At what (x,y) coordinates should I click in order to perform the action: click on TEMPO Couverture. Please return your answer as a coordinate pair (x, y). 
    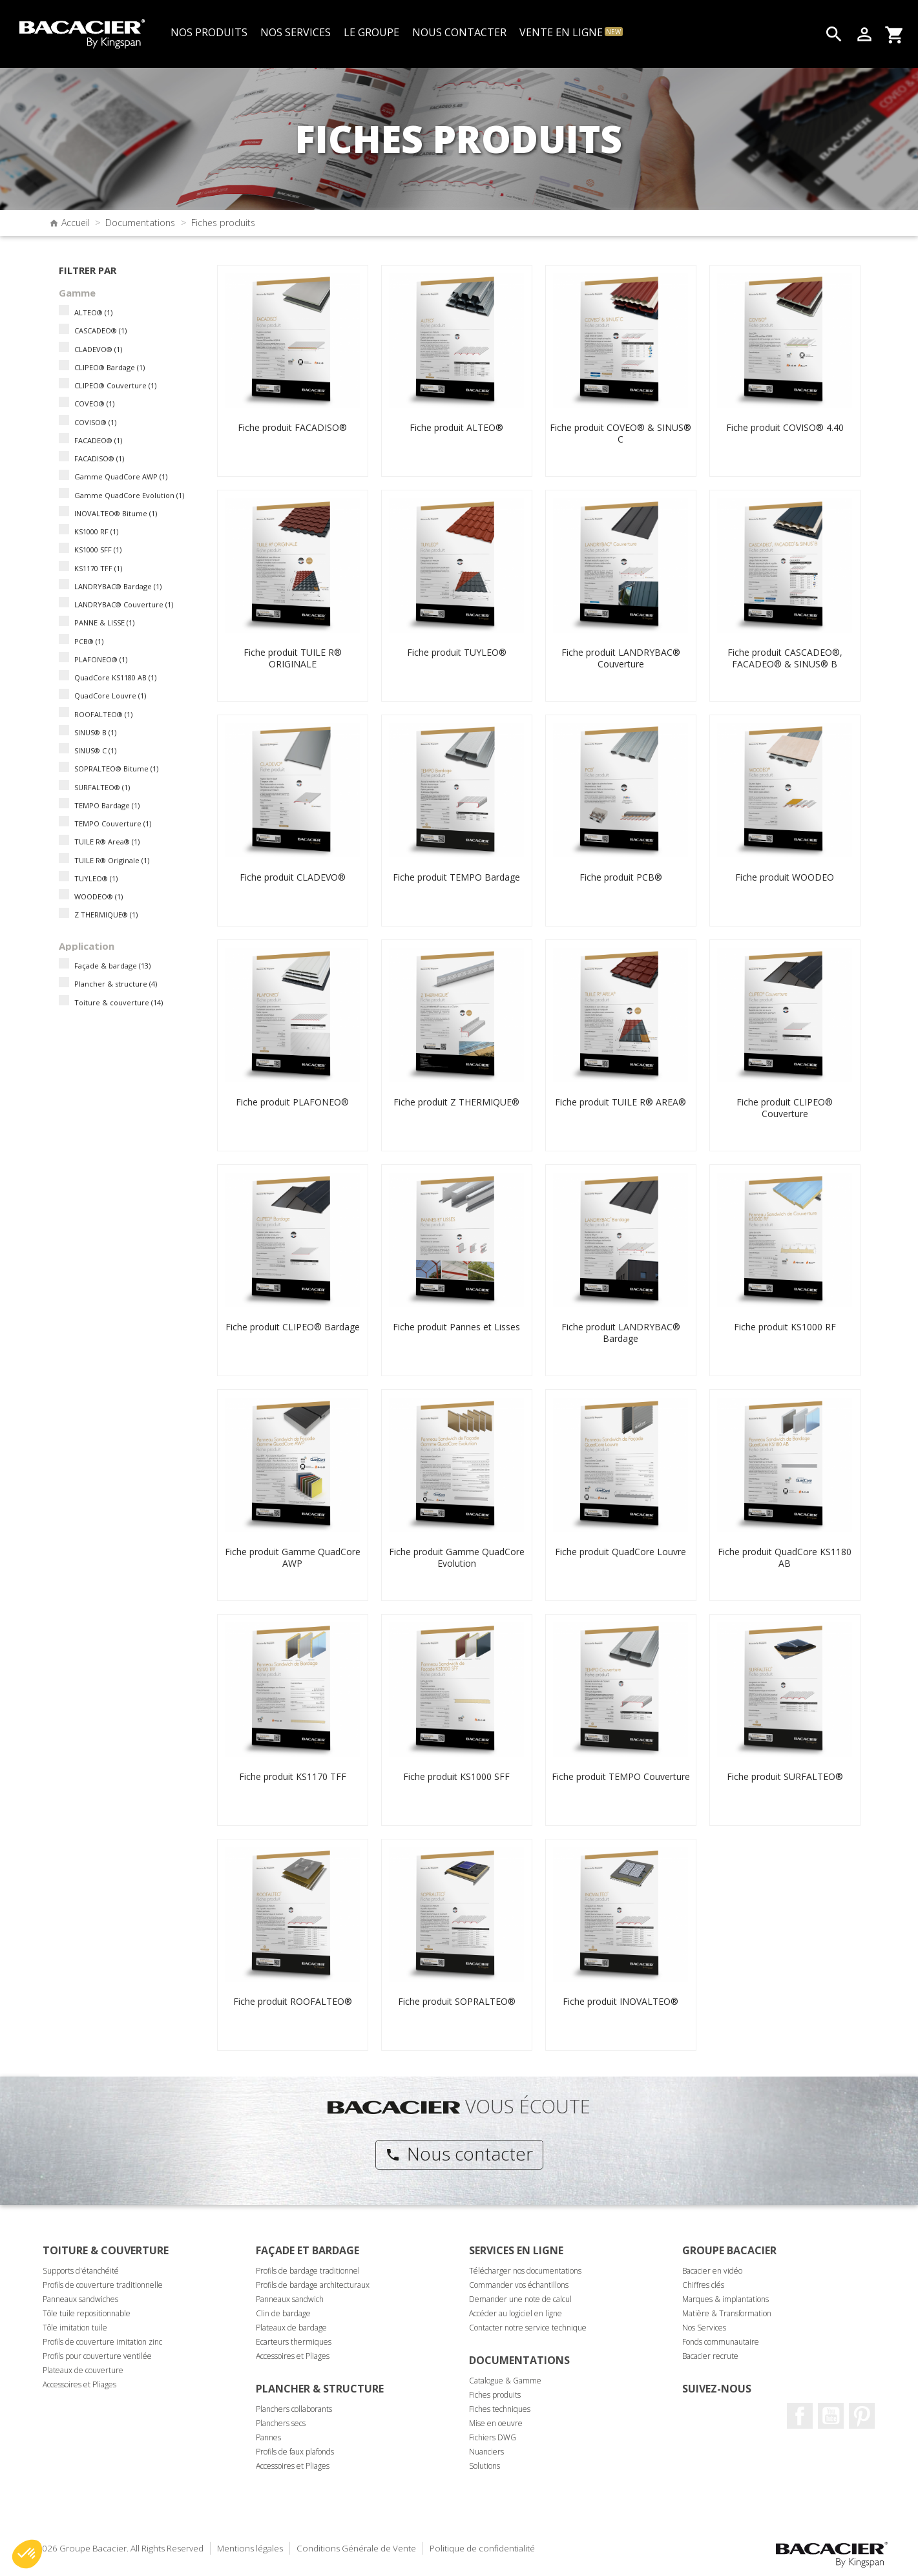
    Looking at the image, I should click on (112, 823).